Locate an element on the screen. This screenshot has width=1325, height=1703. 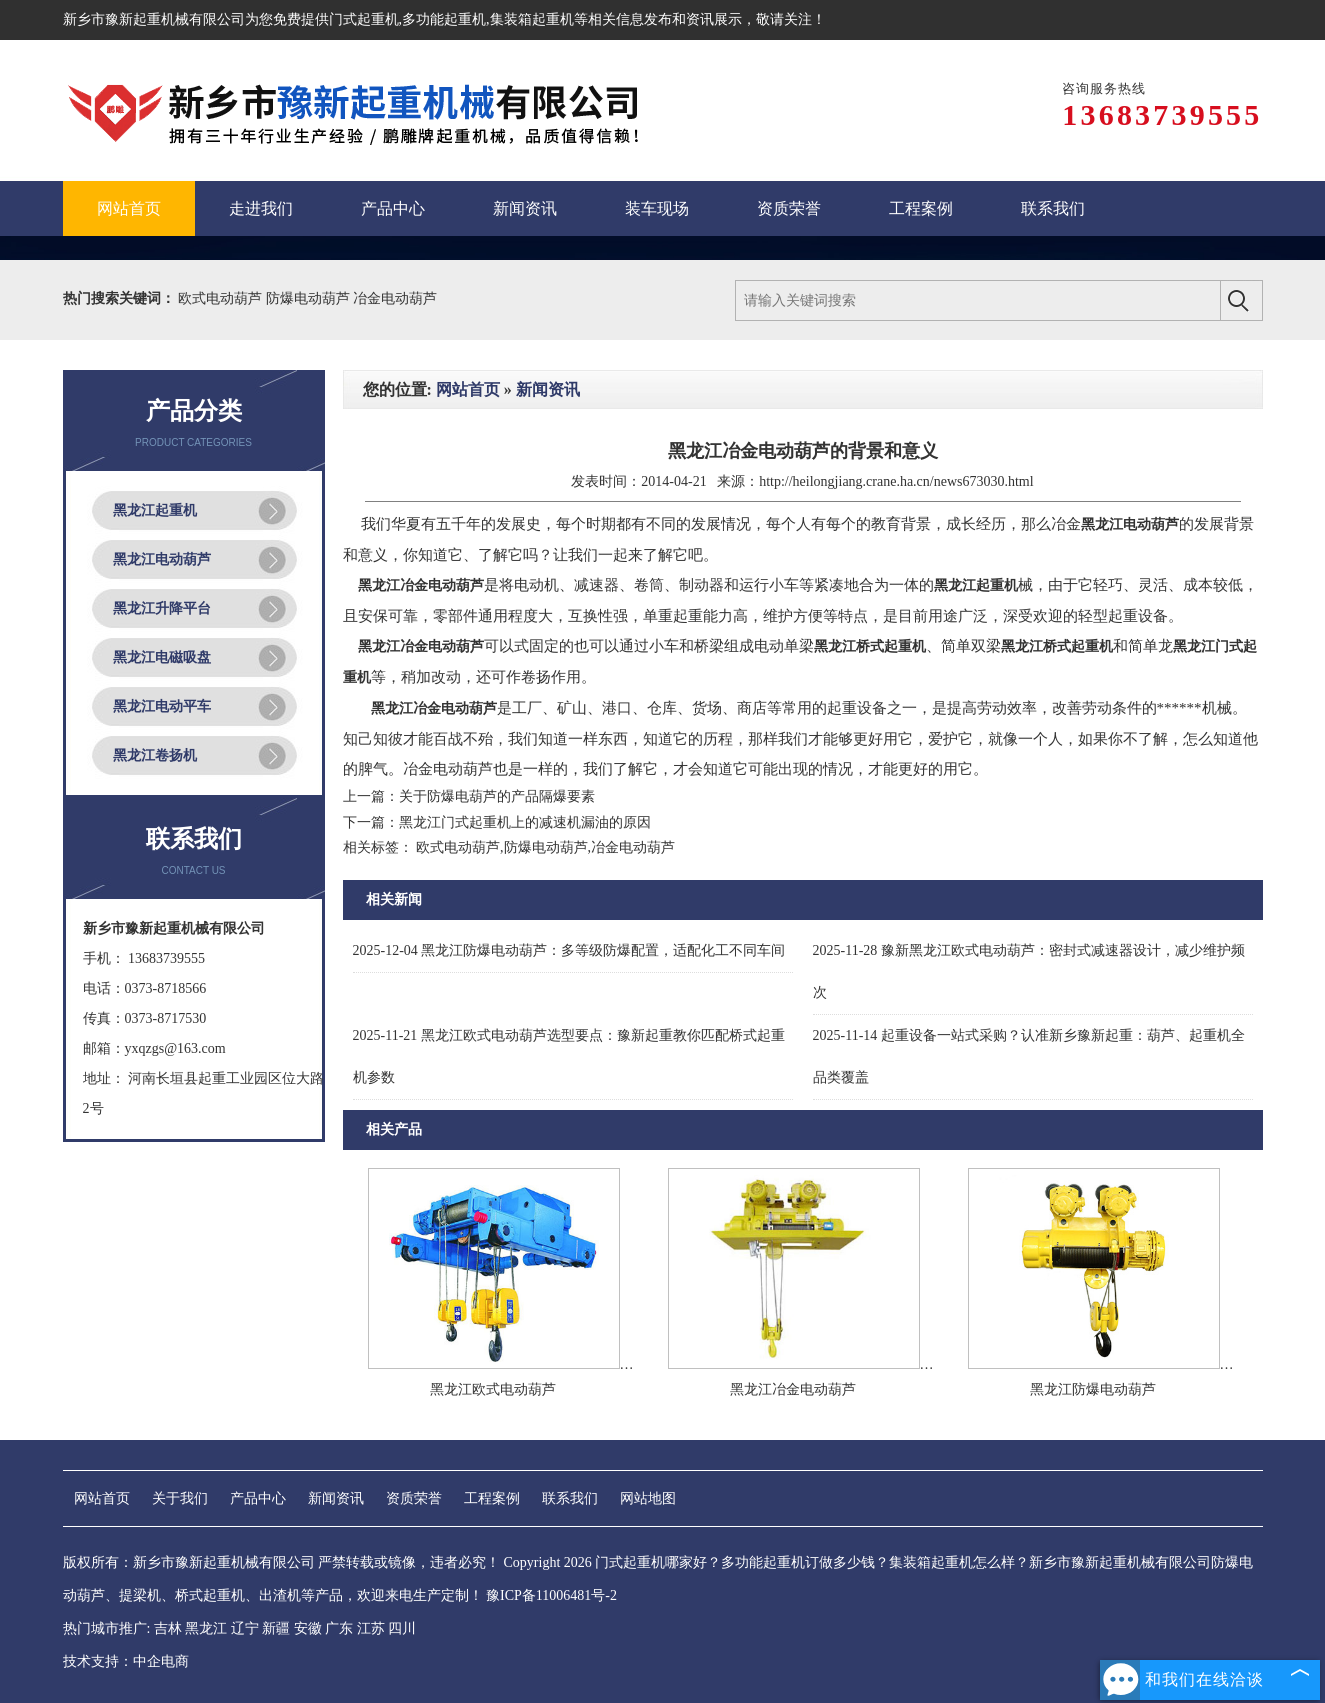
新疆 is located at coordinates (276, 1628).